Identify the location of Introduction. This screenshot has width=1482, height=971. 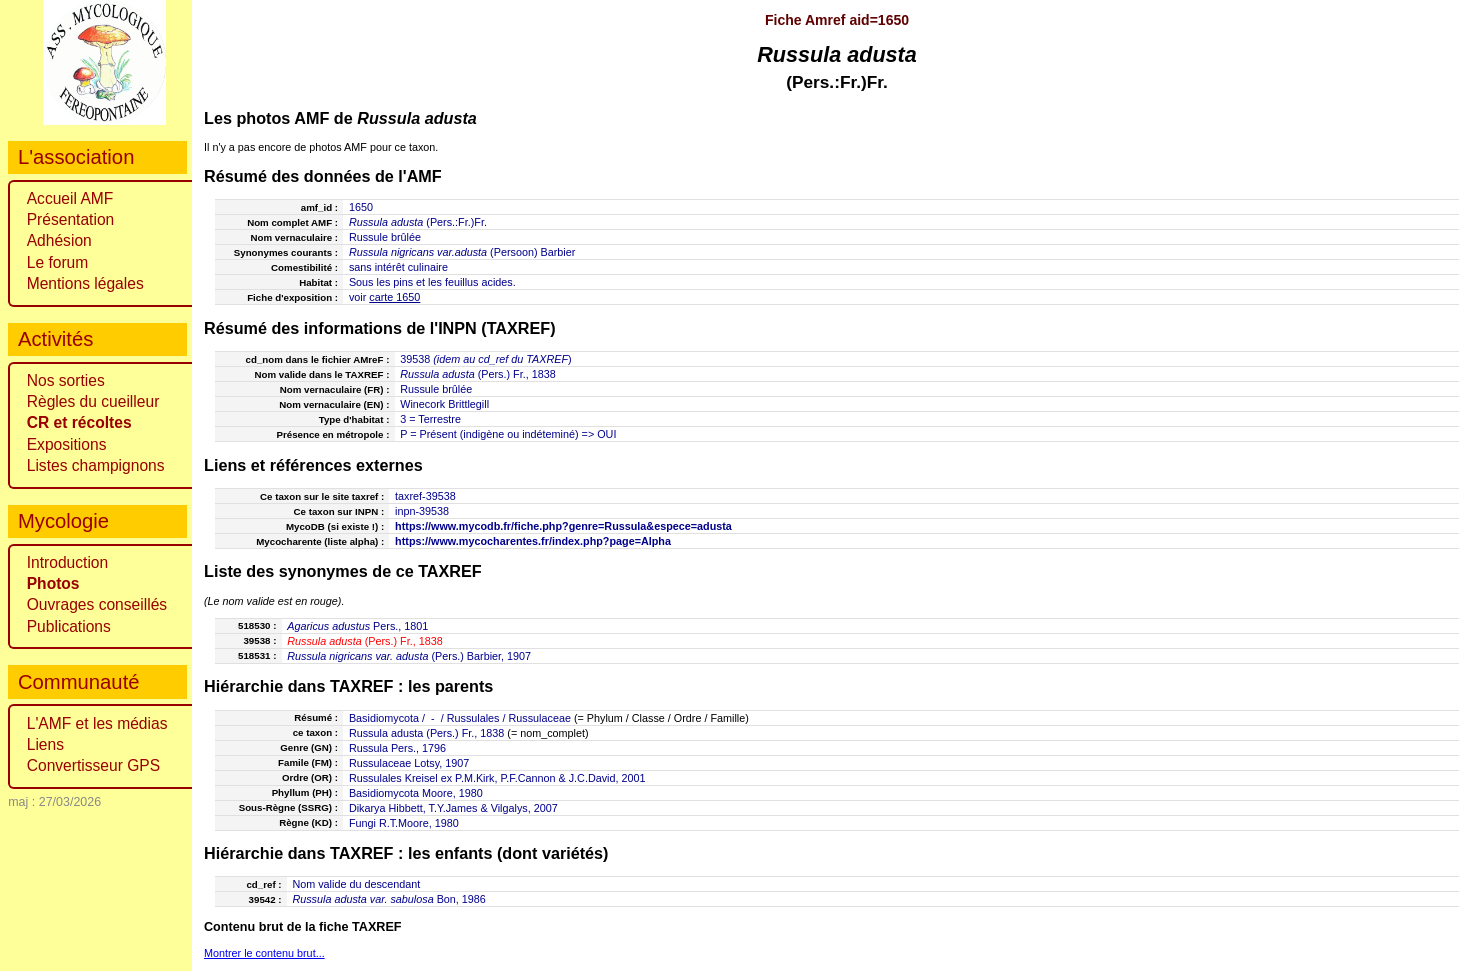
(68, 562).